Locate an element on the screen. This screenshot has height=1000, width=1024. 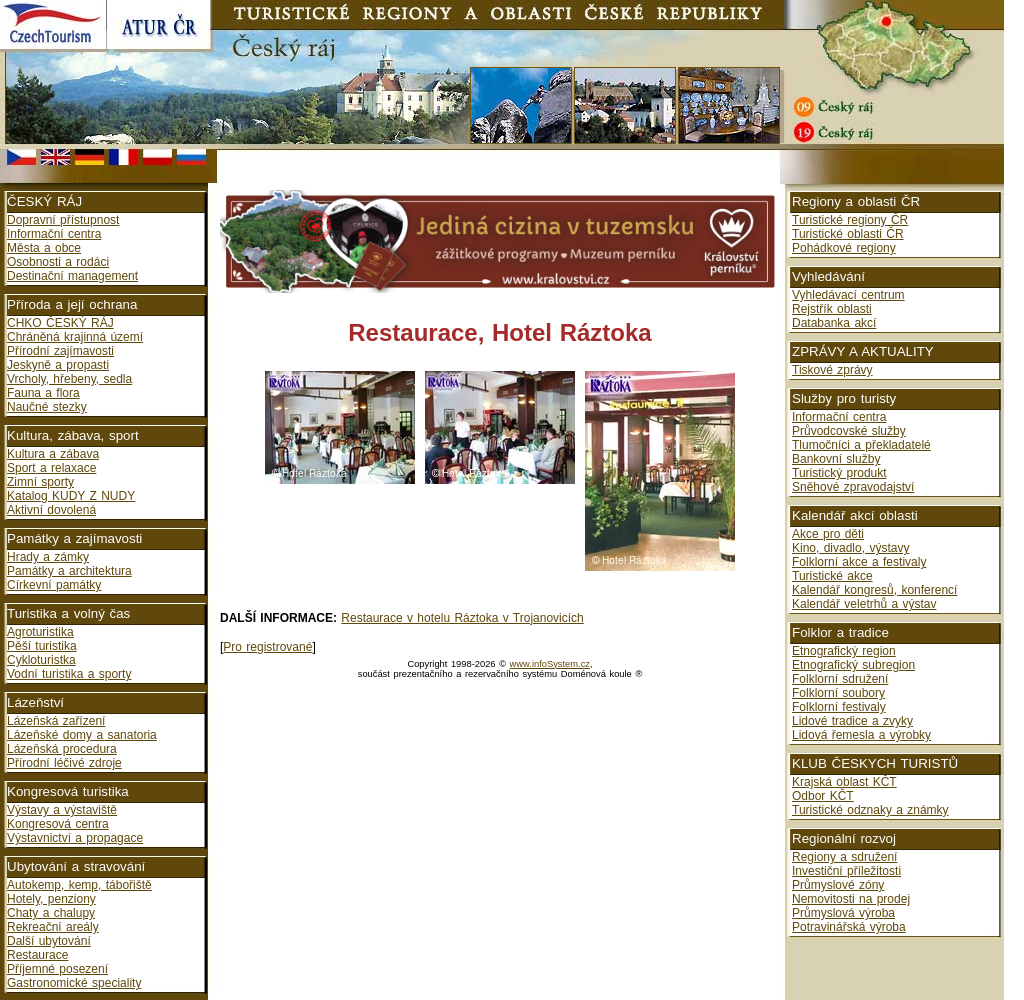
Turistické akce is located at coordinates (832, 576).